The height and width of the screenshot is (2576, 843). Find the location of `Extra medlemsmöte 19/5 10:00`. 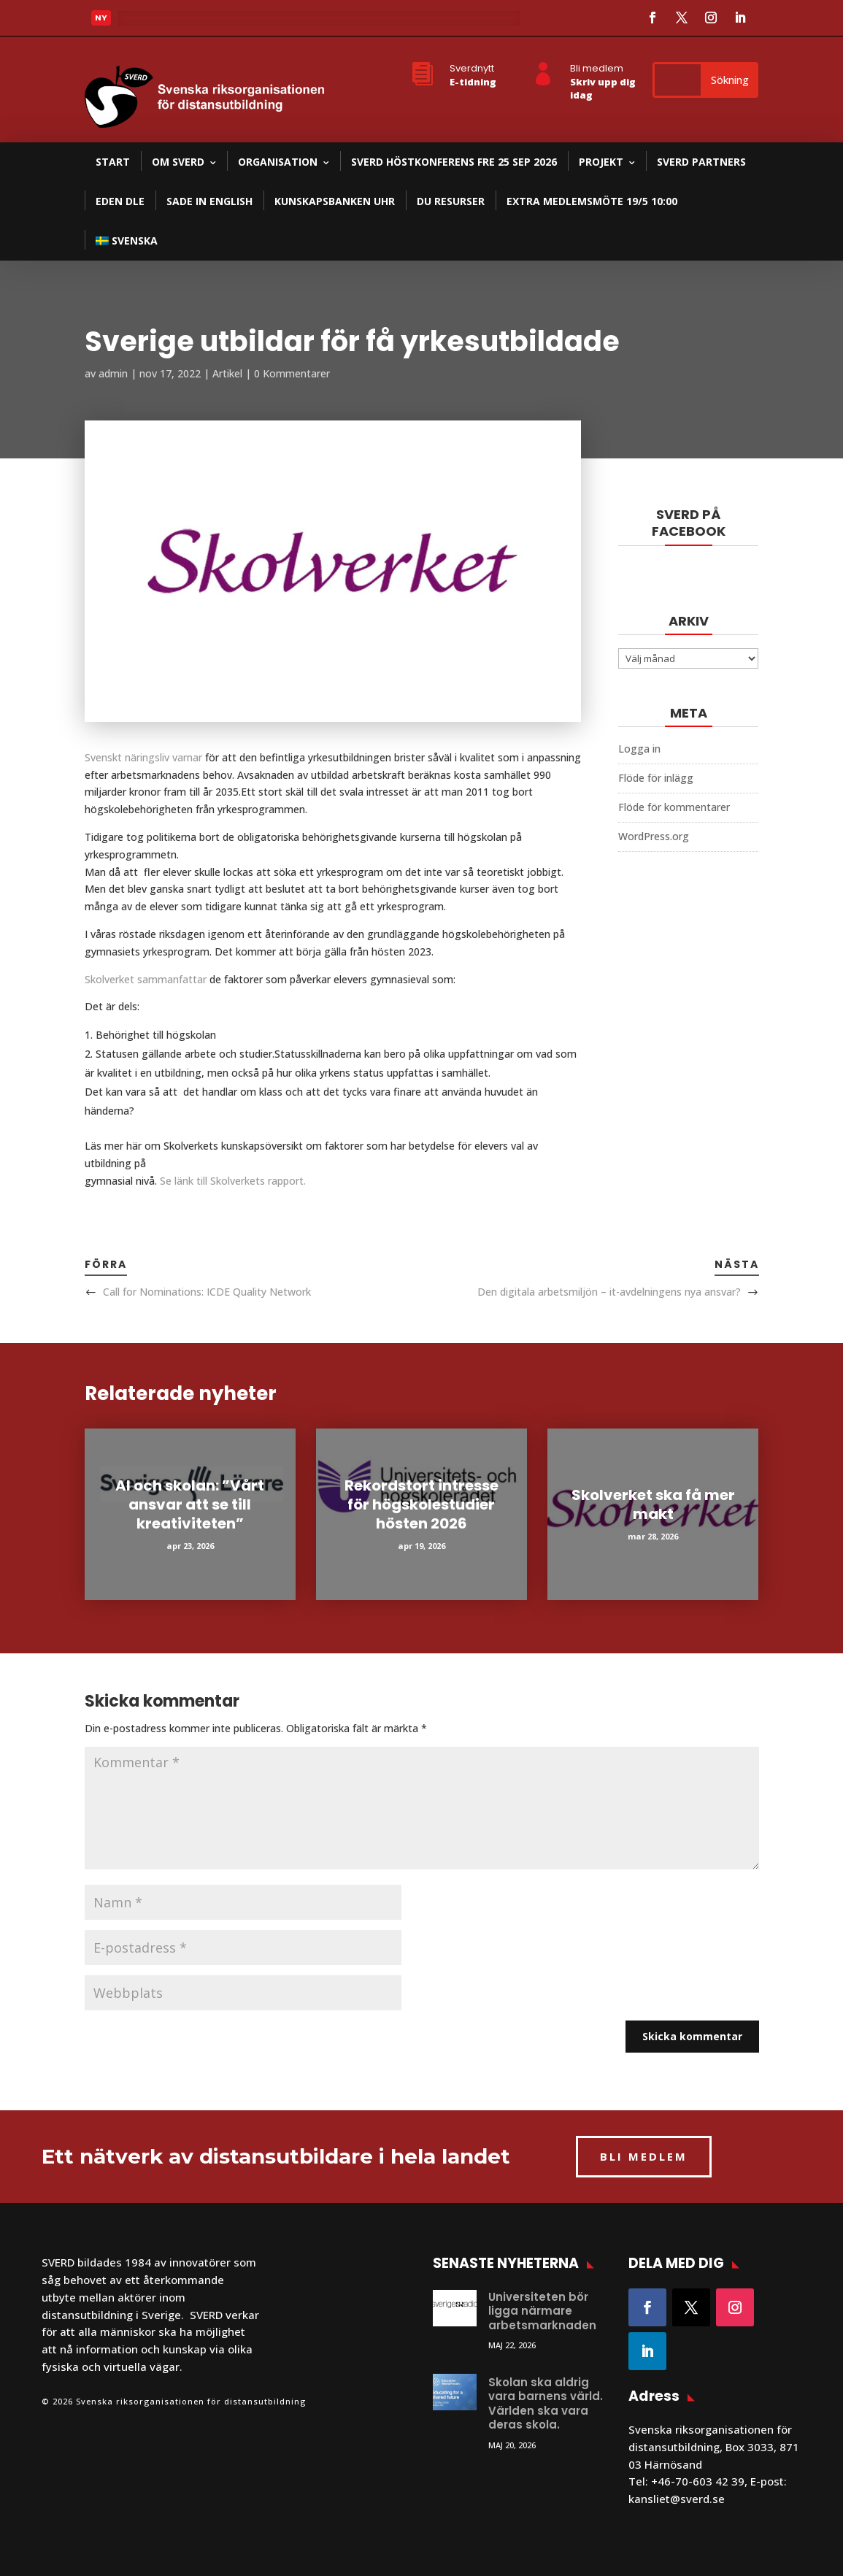

Extra medlemsmöte 19/5 10:00 is located at coordinates (592, 201).